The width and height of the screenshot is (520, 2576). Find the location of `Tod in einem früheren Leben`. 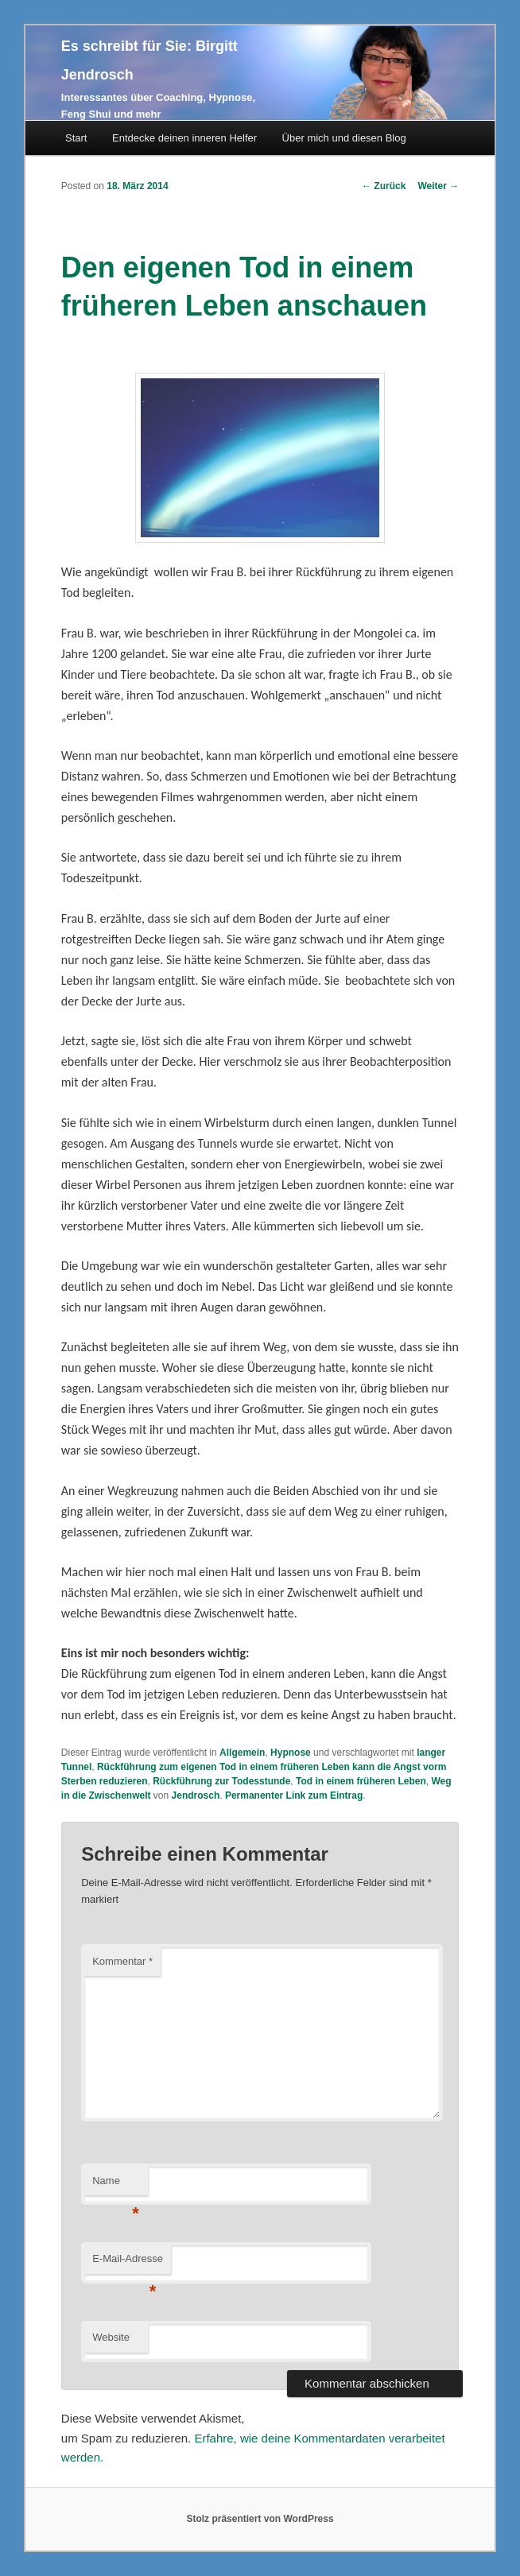

Tod in einem früheren Leben is located at coordinates (361, 1781).